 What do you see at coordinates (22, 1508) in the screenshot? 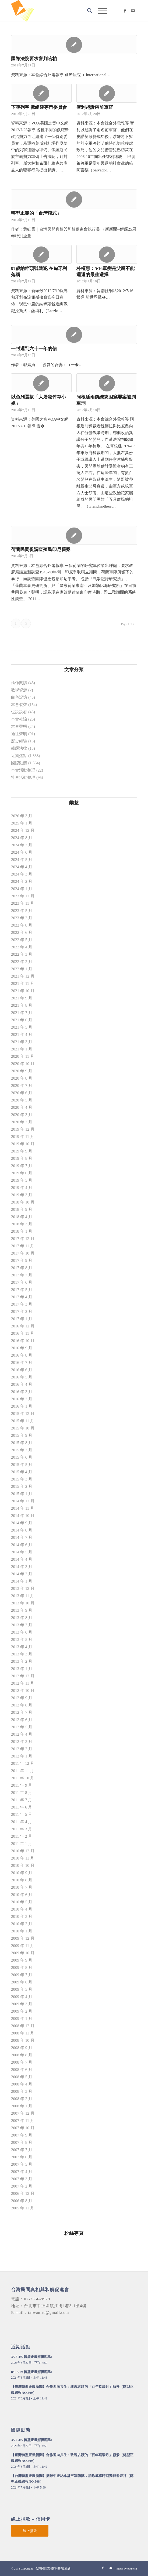
I see `2014 年 11 月` at bounding box center [22, 1508].